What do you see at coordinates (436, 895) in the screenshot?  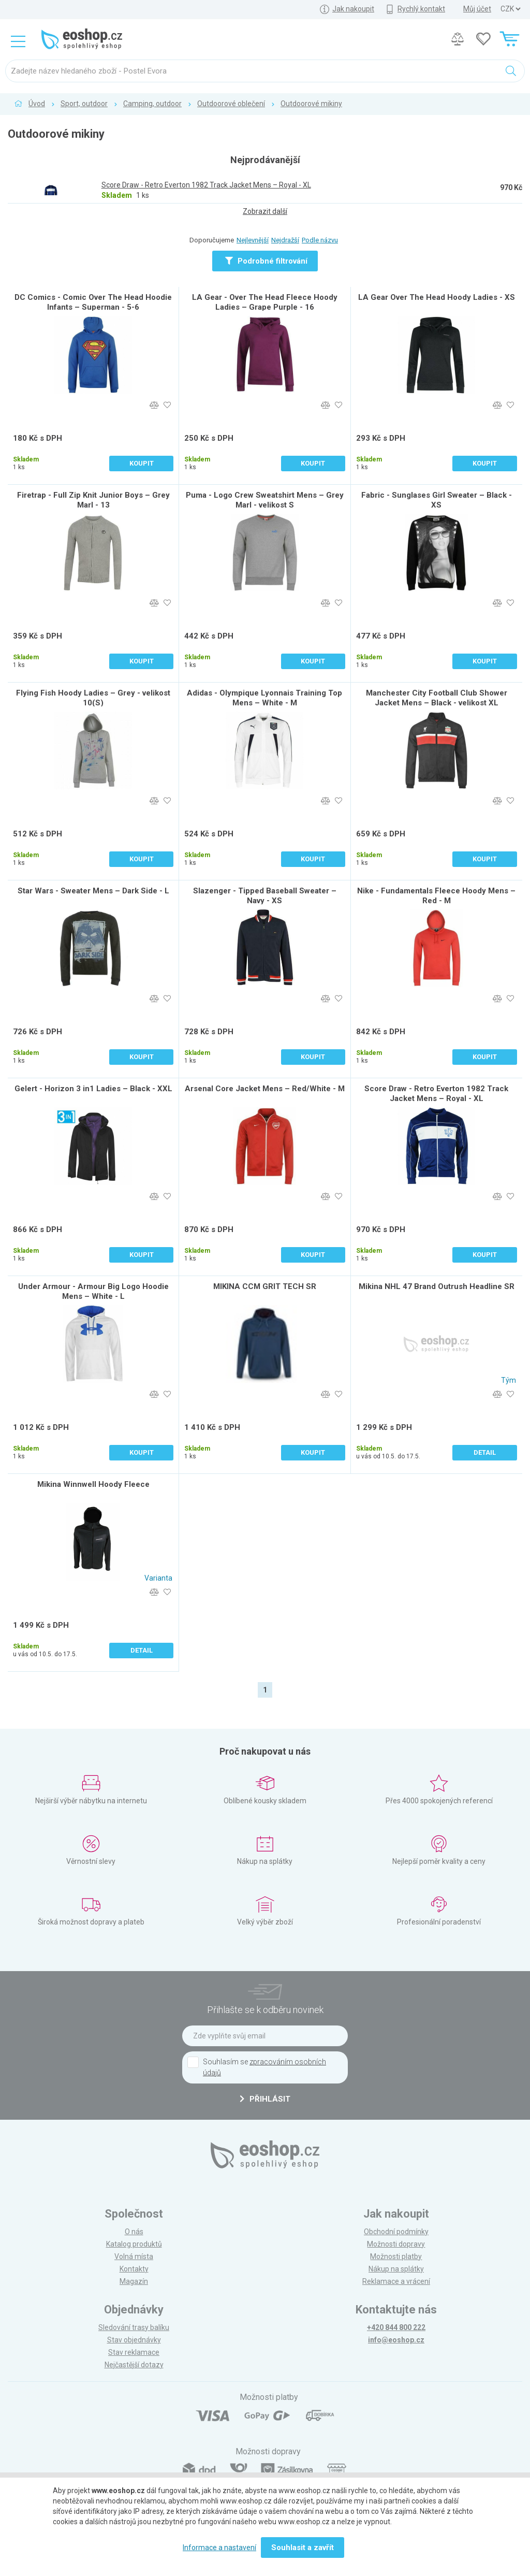 I see `Nike - Fundamentals Fleece Hoody Mens – Red - M` at bounding box center [436, 895].